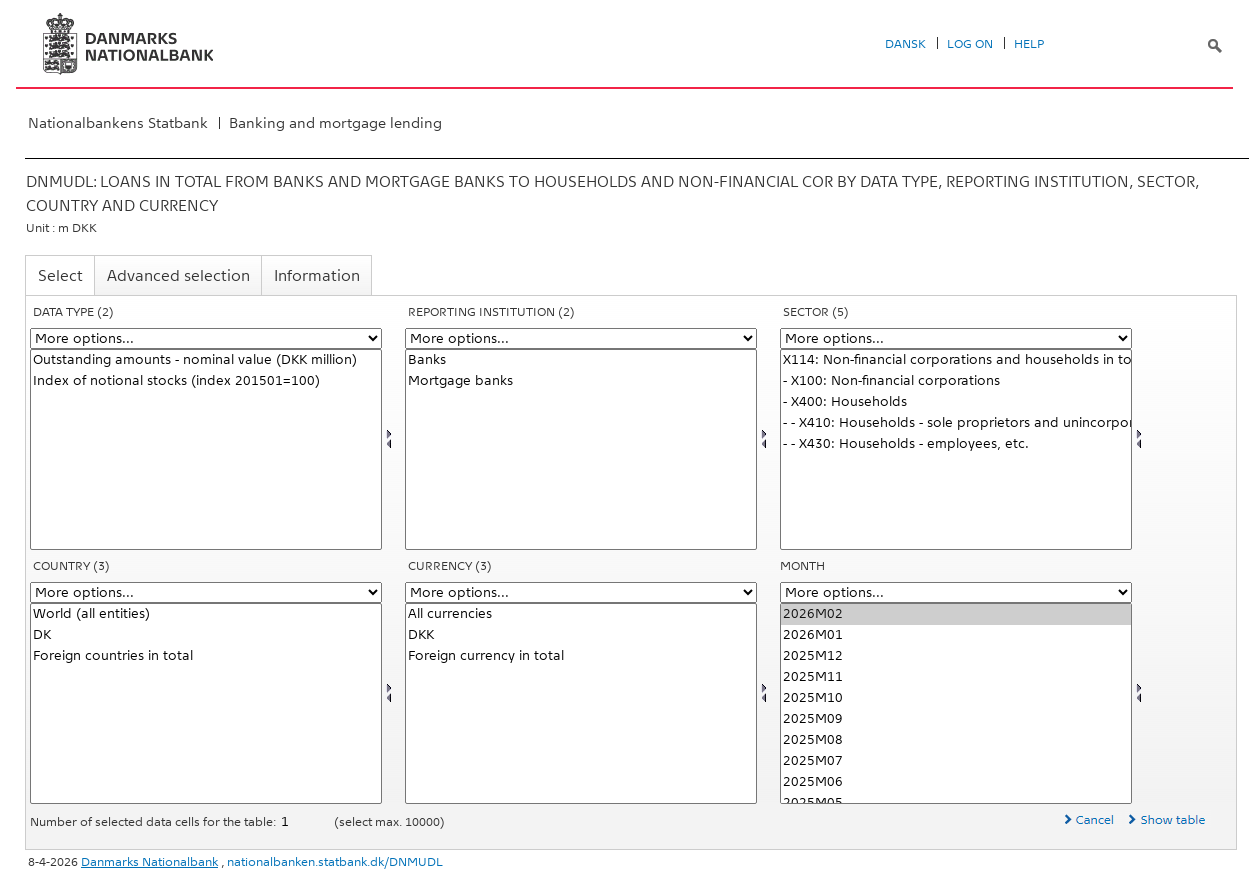 Image resolution: width=1249 pixels, height=876 pixels. Describe the element at coordinates (956, 656) in the screenshot. I see `2025M12` at that location.